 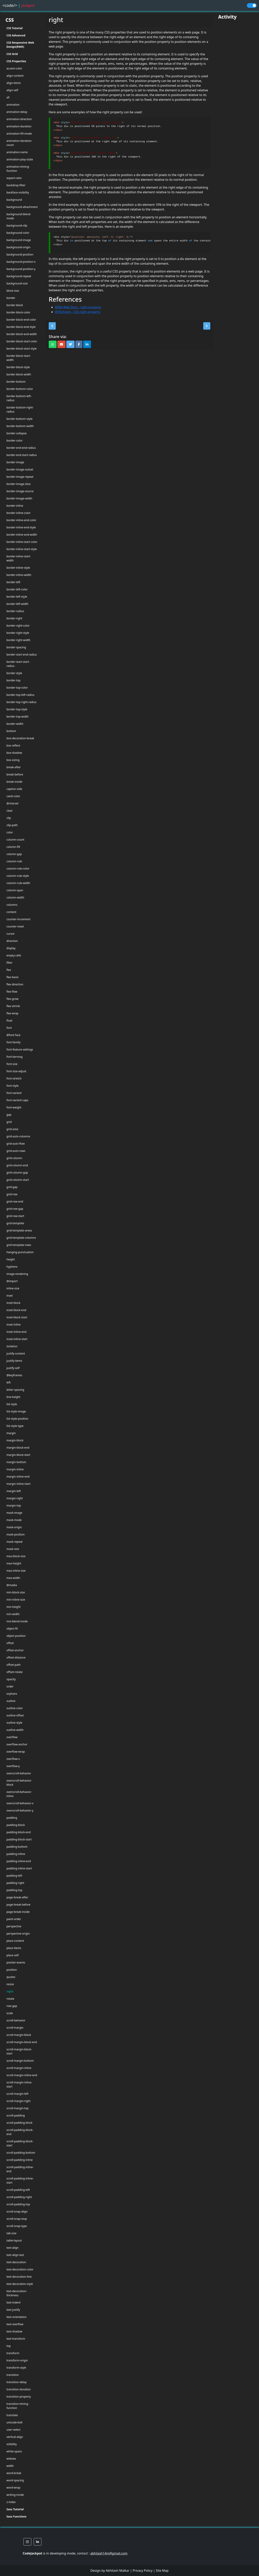 I want to click on caret-color, so click(x=13, y=796).